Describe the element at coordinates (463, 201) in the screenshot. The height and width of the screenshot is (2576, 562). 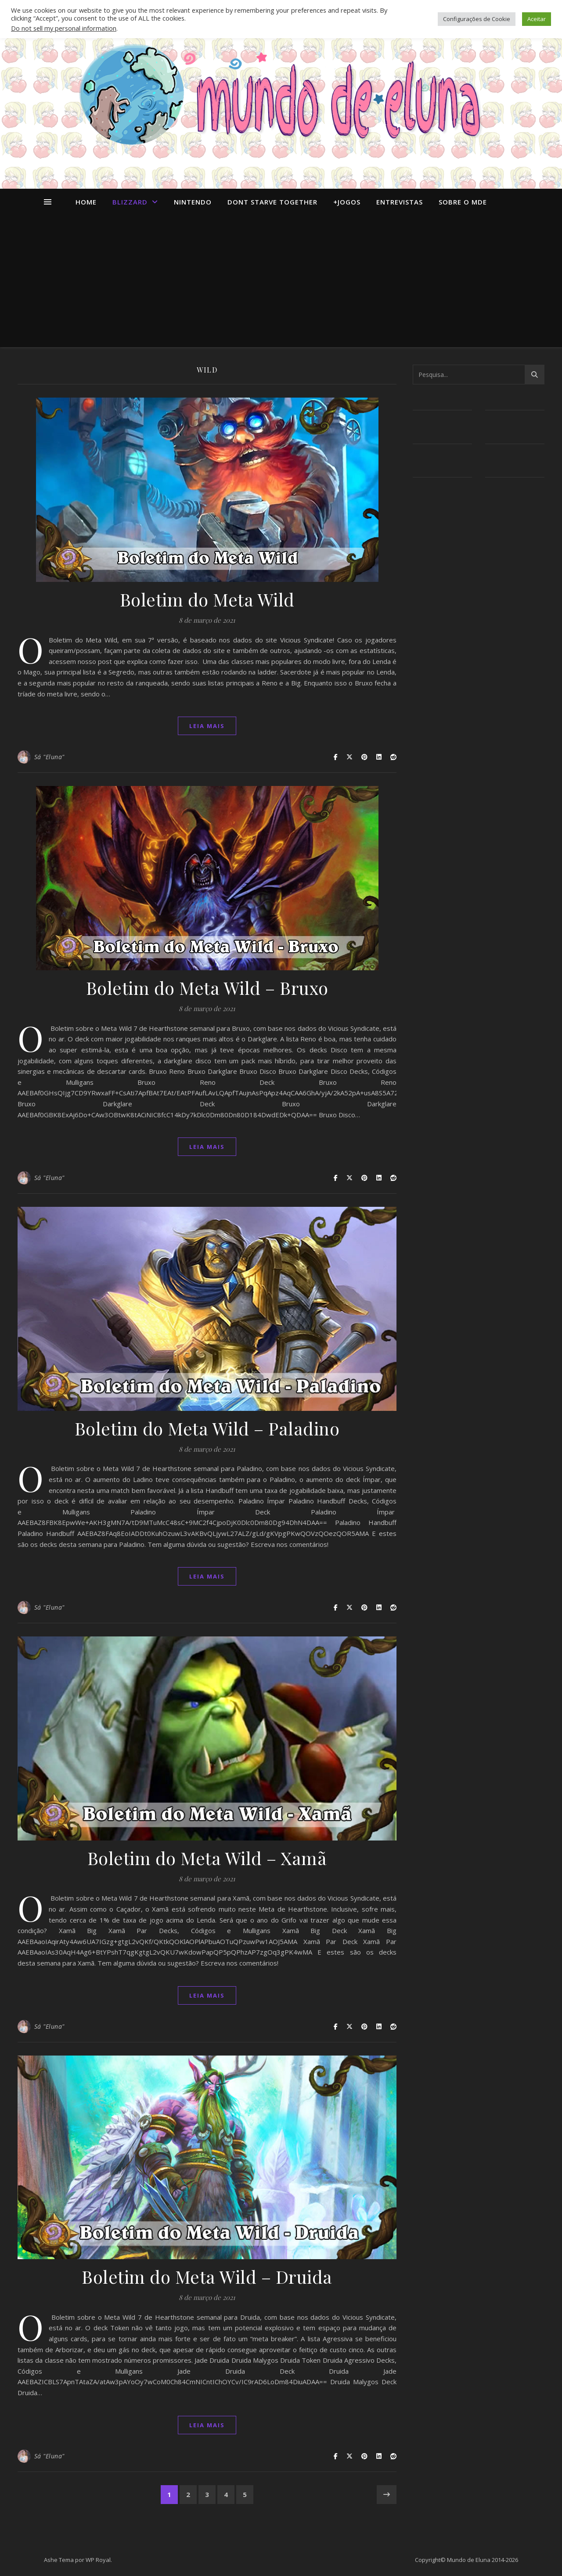
I see `Sobre o MdE` at that location.